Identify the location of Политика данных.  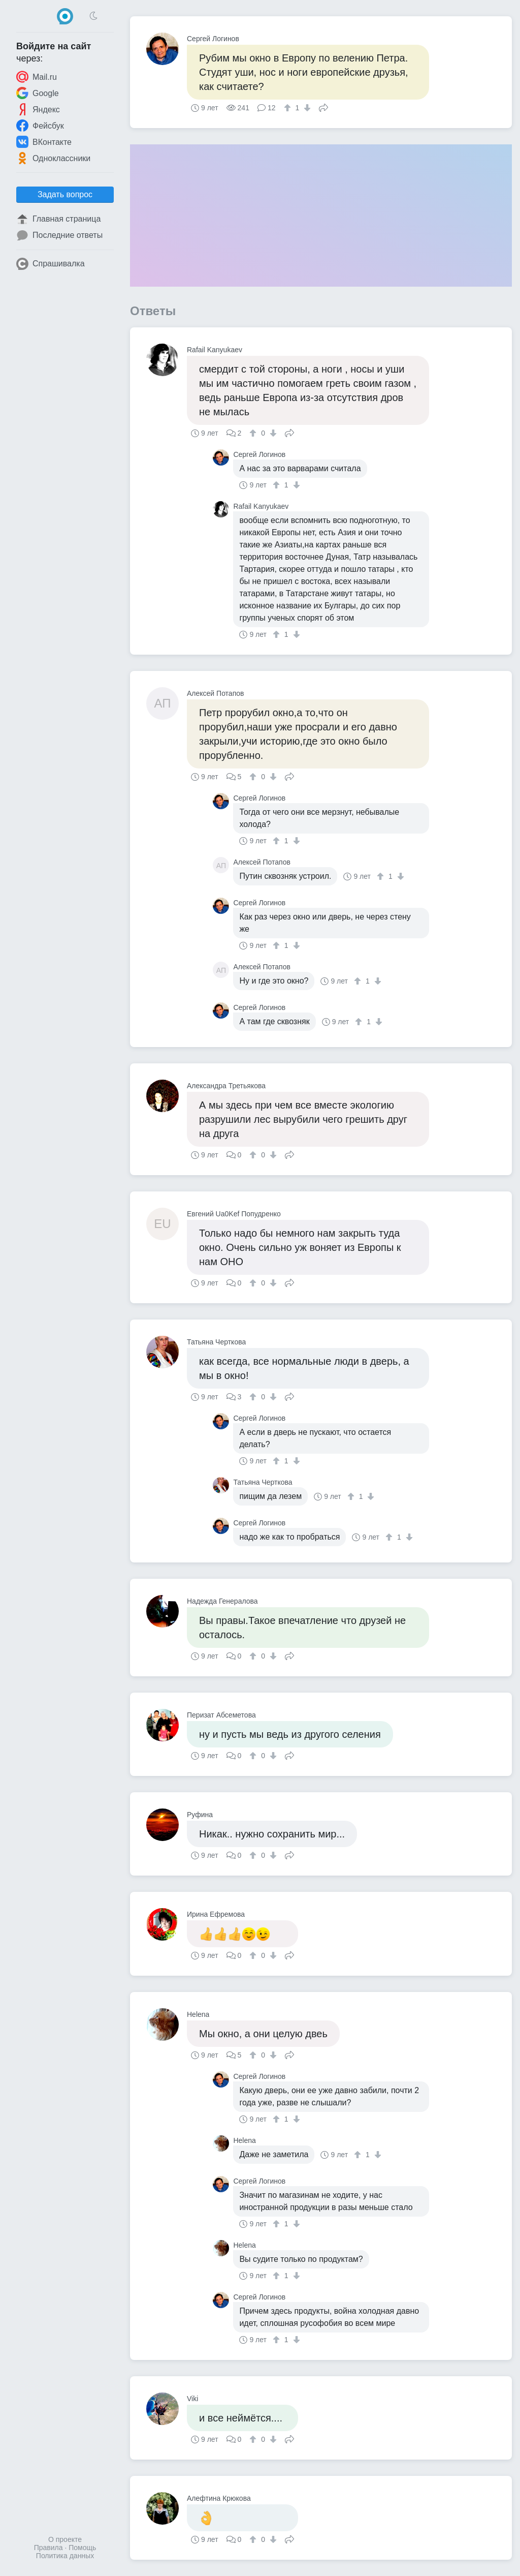
(65, 2556).